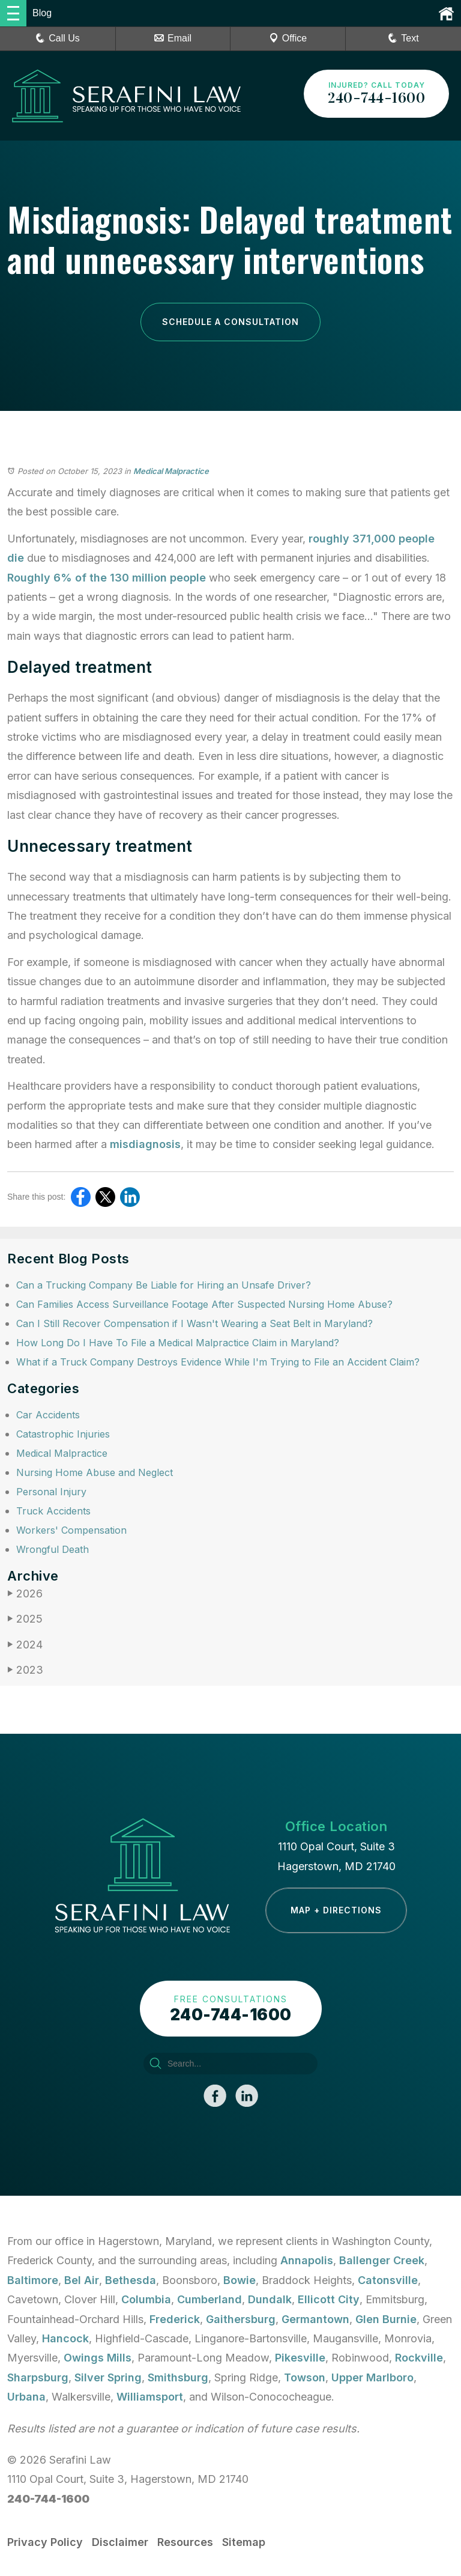 The width and height of the screenshot is (461, 2576). I want to click on Bel Air, so click(81, 2280).